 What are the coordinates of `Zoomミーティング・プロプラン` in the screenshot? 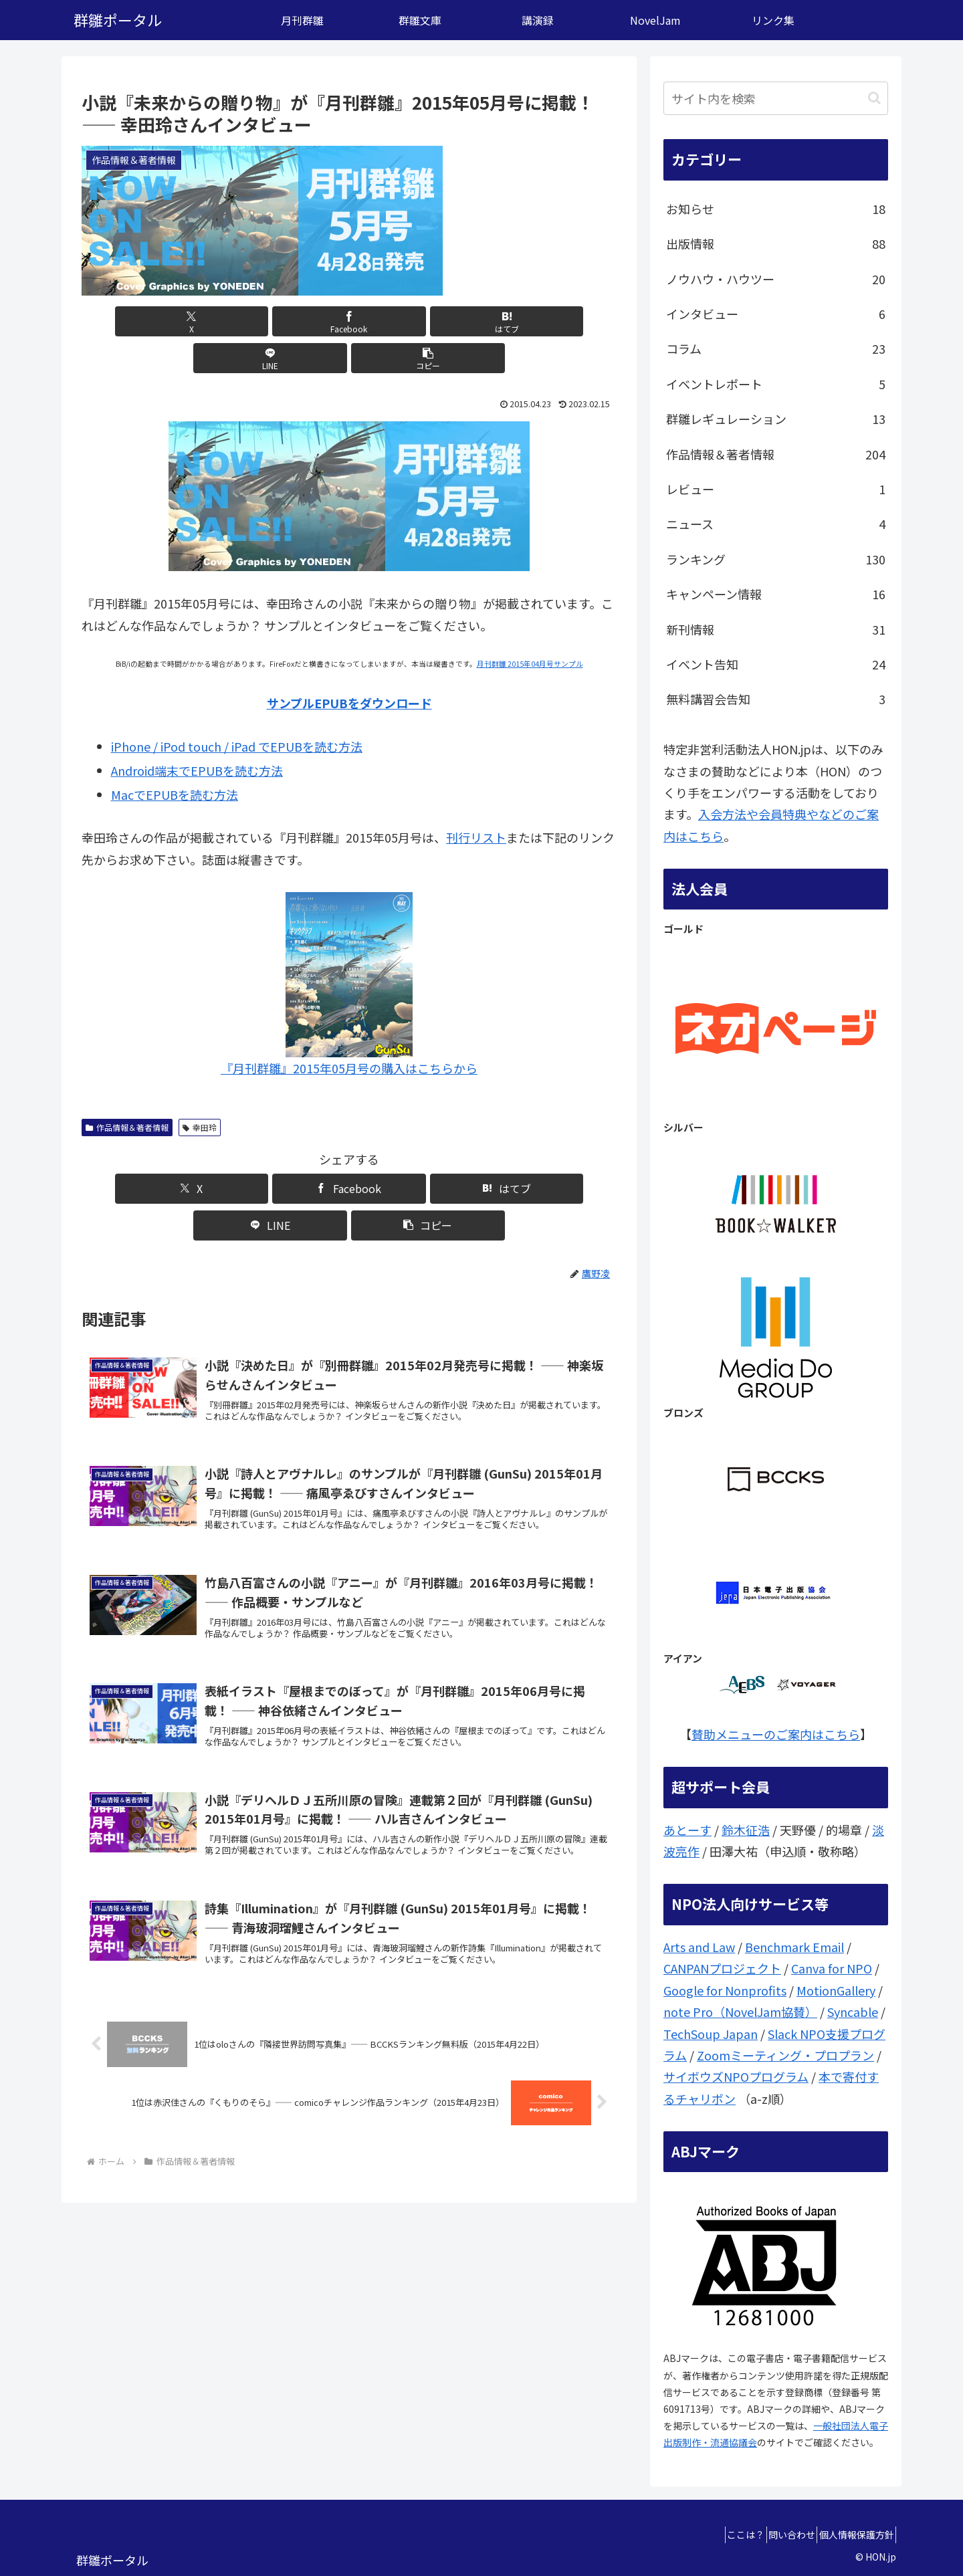 It's located at (785, 2055).